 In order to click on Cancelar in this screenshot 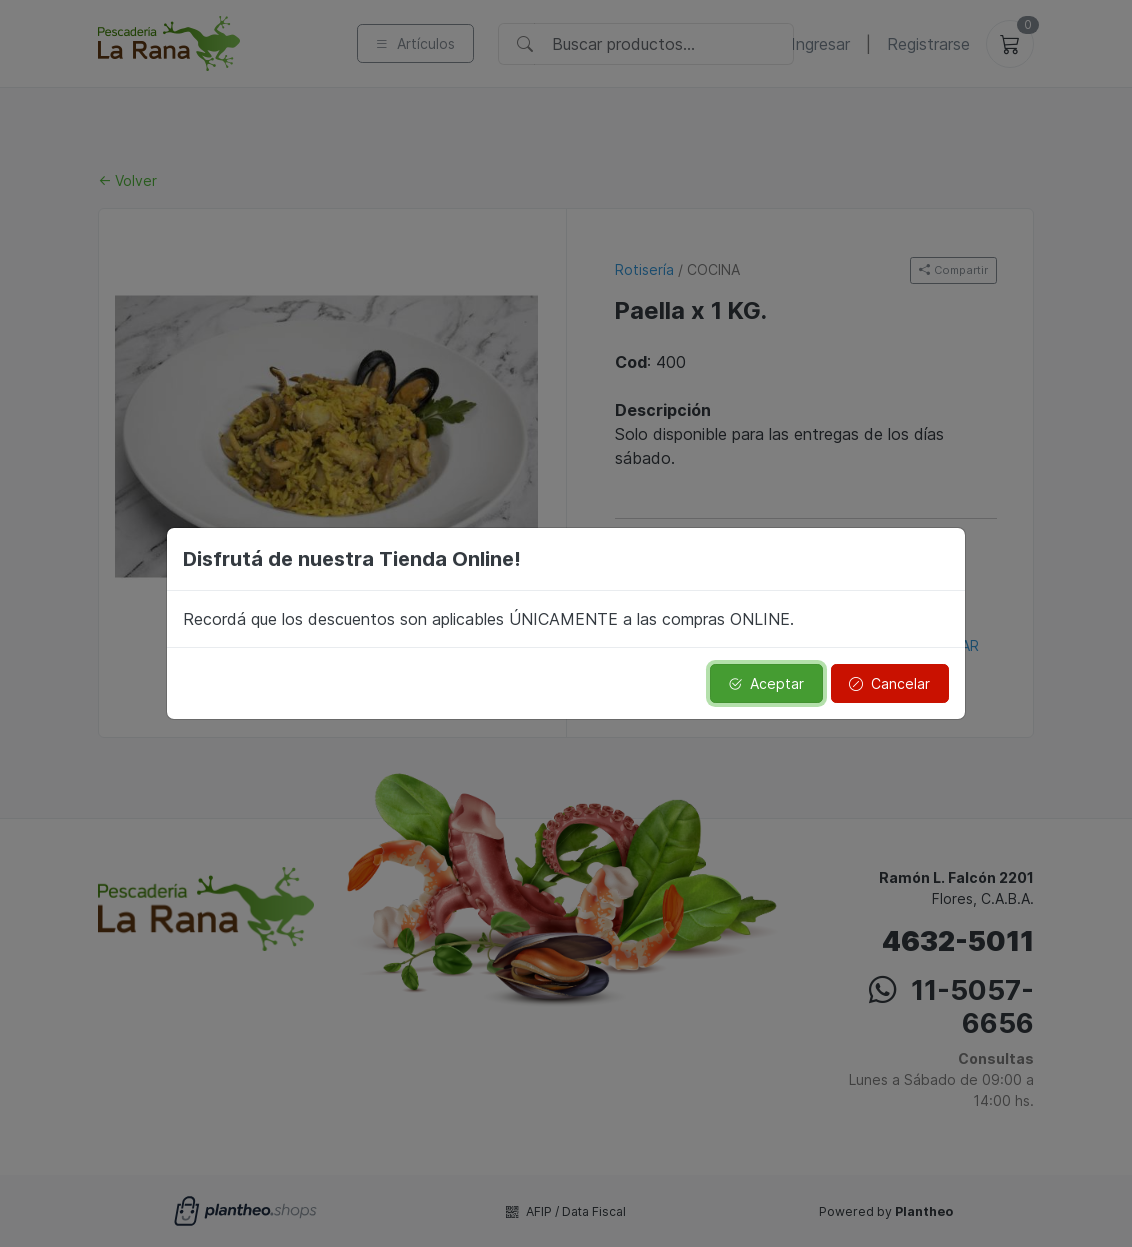, I will do `click(889, 683)`.